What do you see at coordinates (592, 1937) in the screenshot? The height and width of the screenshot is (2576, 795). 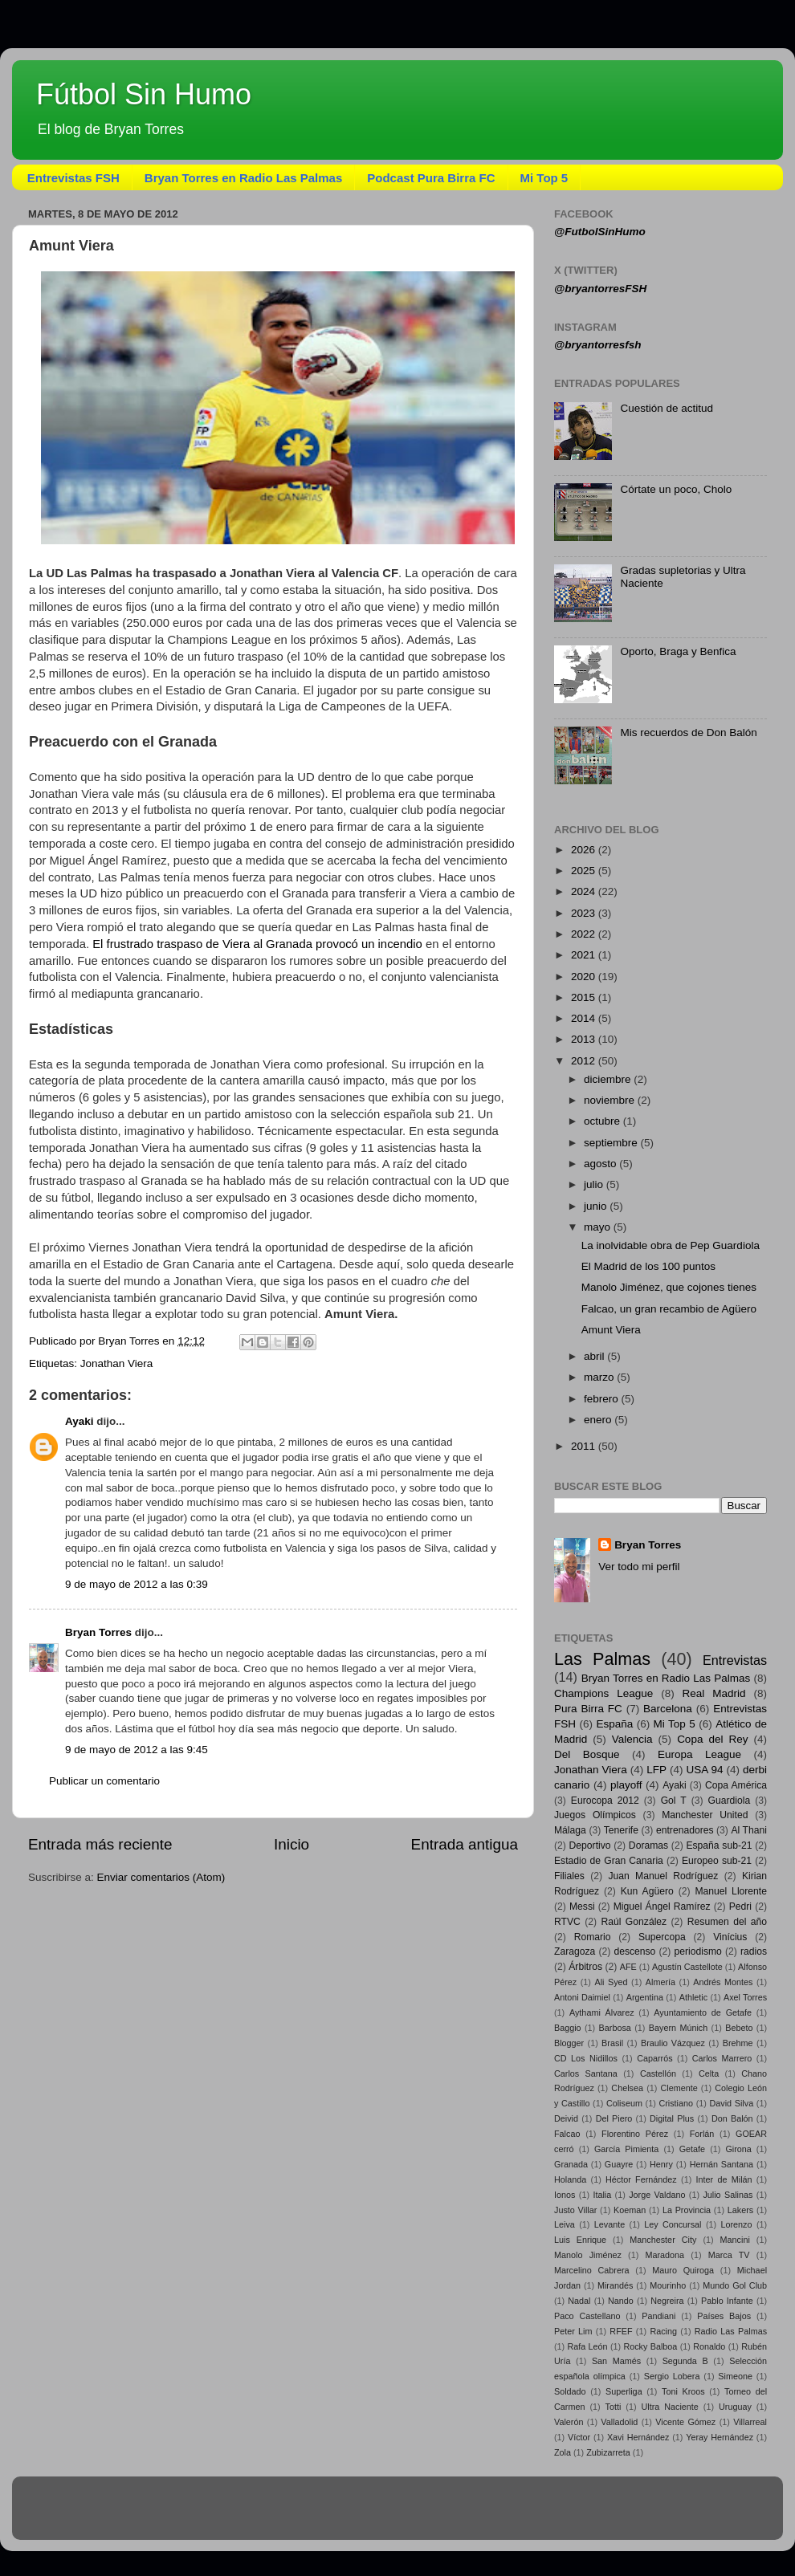 I see `Romario` at bounding box center [592, 1937].